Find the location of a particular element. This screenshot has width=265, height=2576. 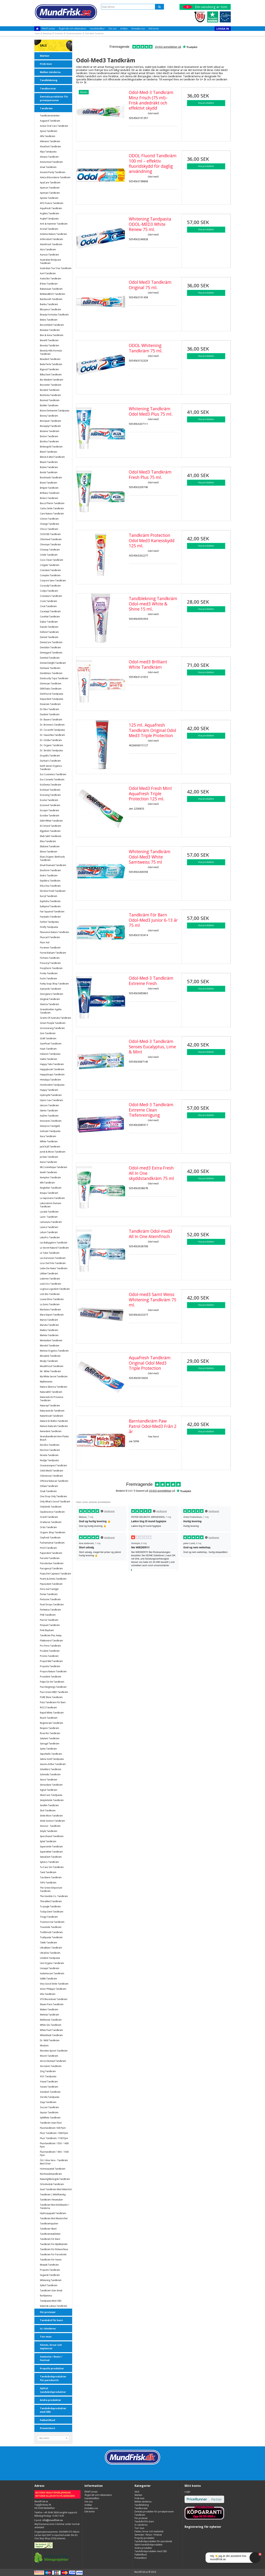

Märken is located at coordinates (44, 55).